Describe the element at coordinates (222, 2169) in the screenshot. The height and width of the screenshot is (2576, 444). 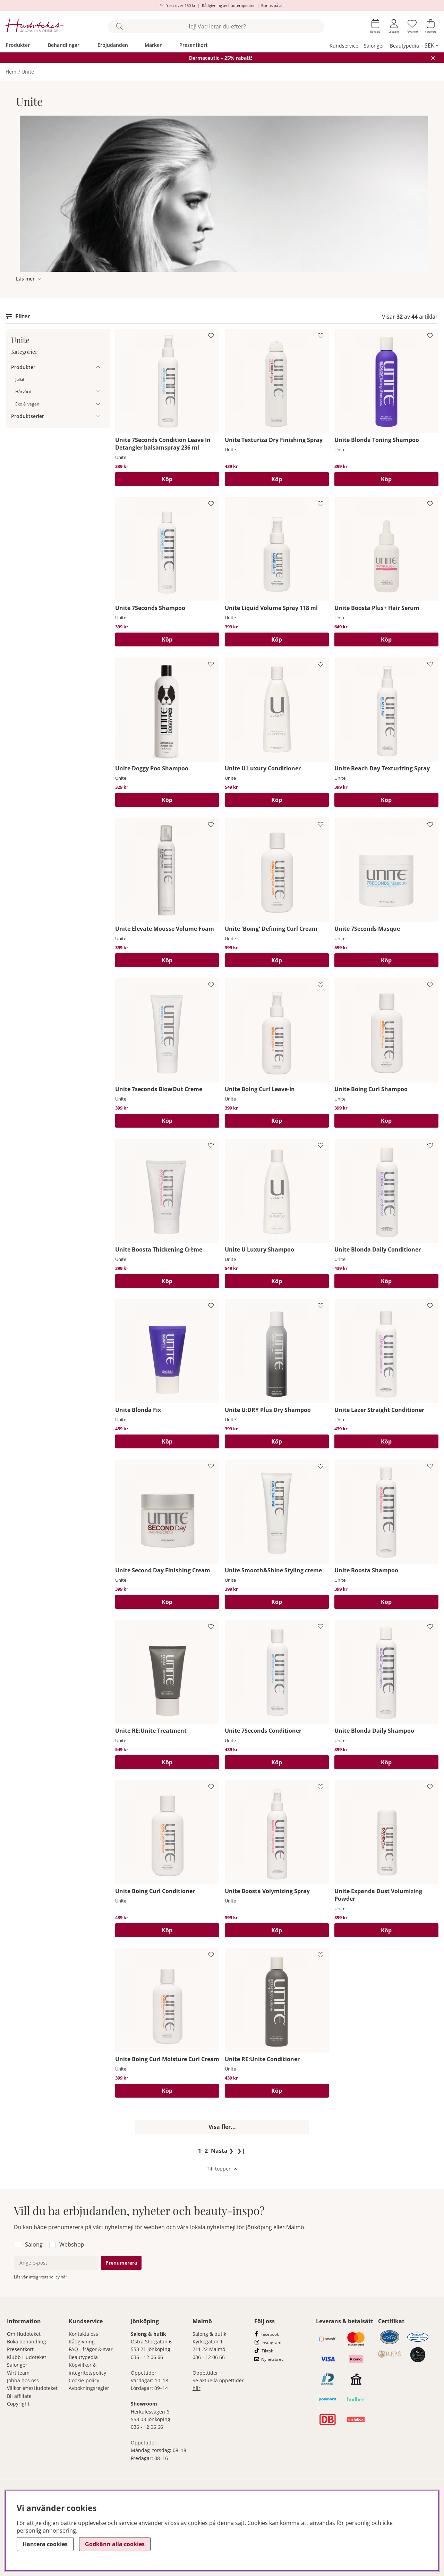
I see `[Scrolla till toppen av sidan]` at that location.